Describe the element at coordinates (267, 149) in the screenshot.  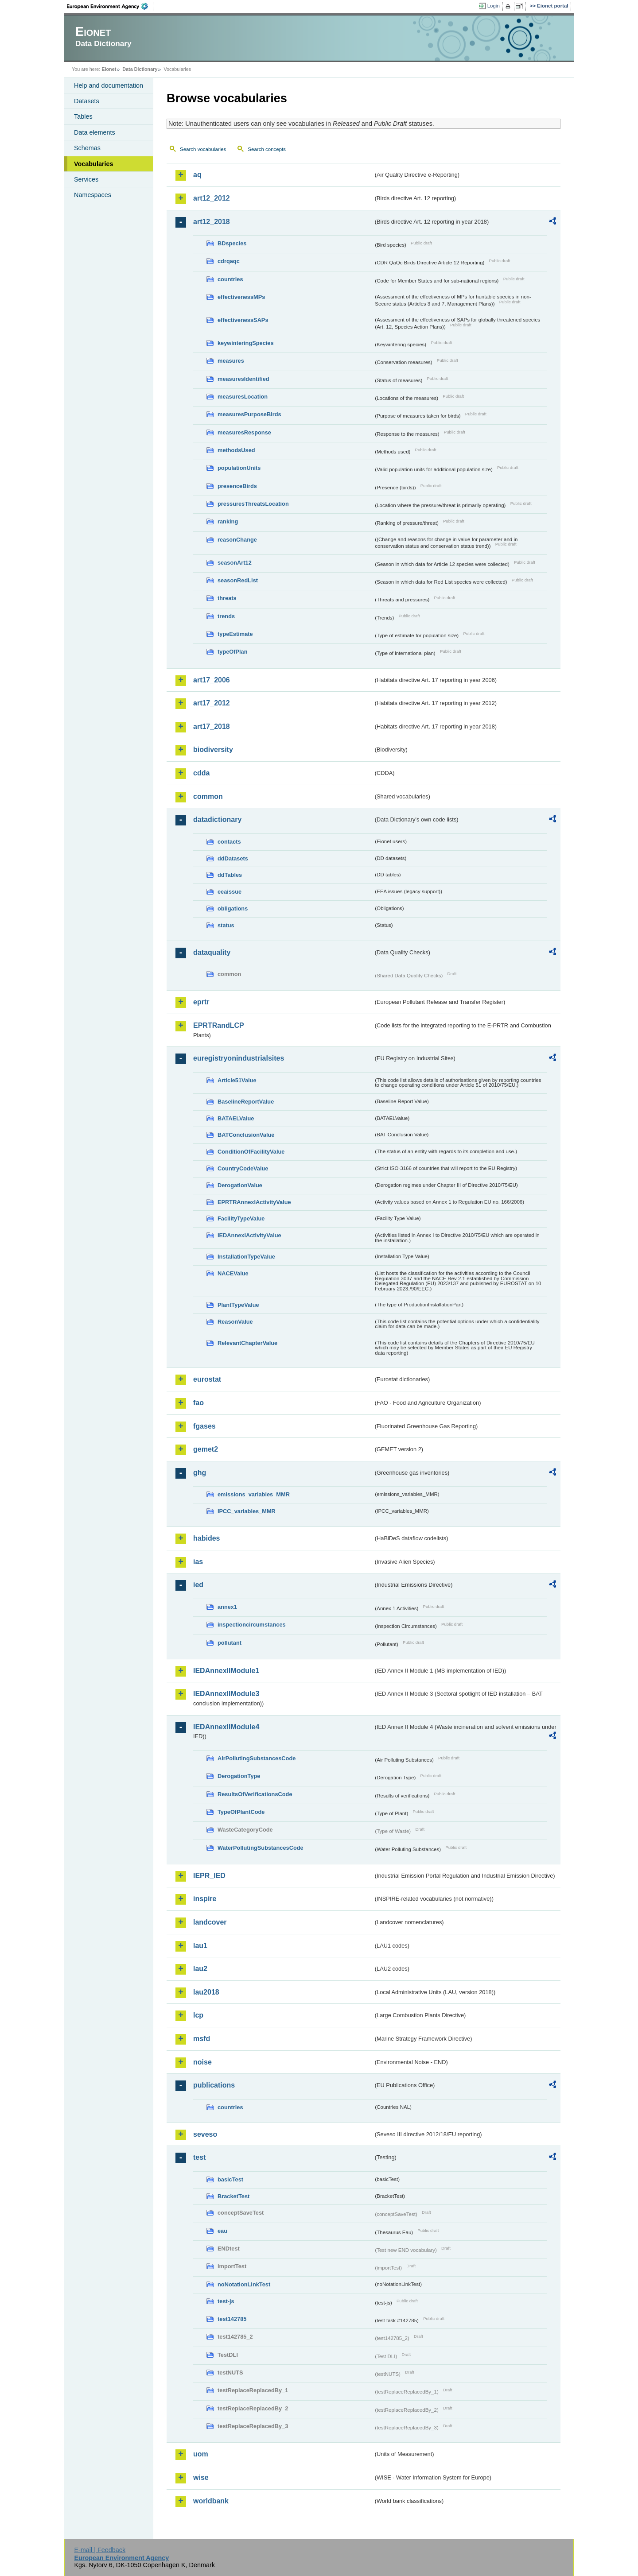
I see `Search concepts` at that location.